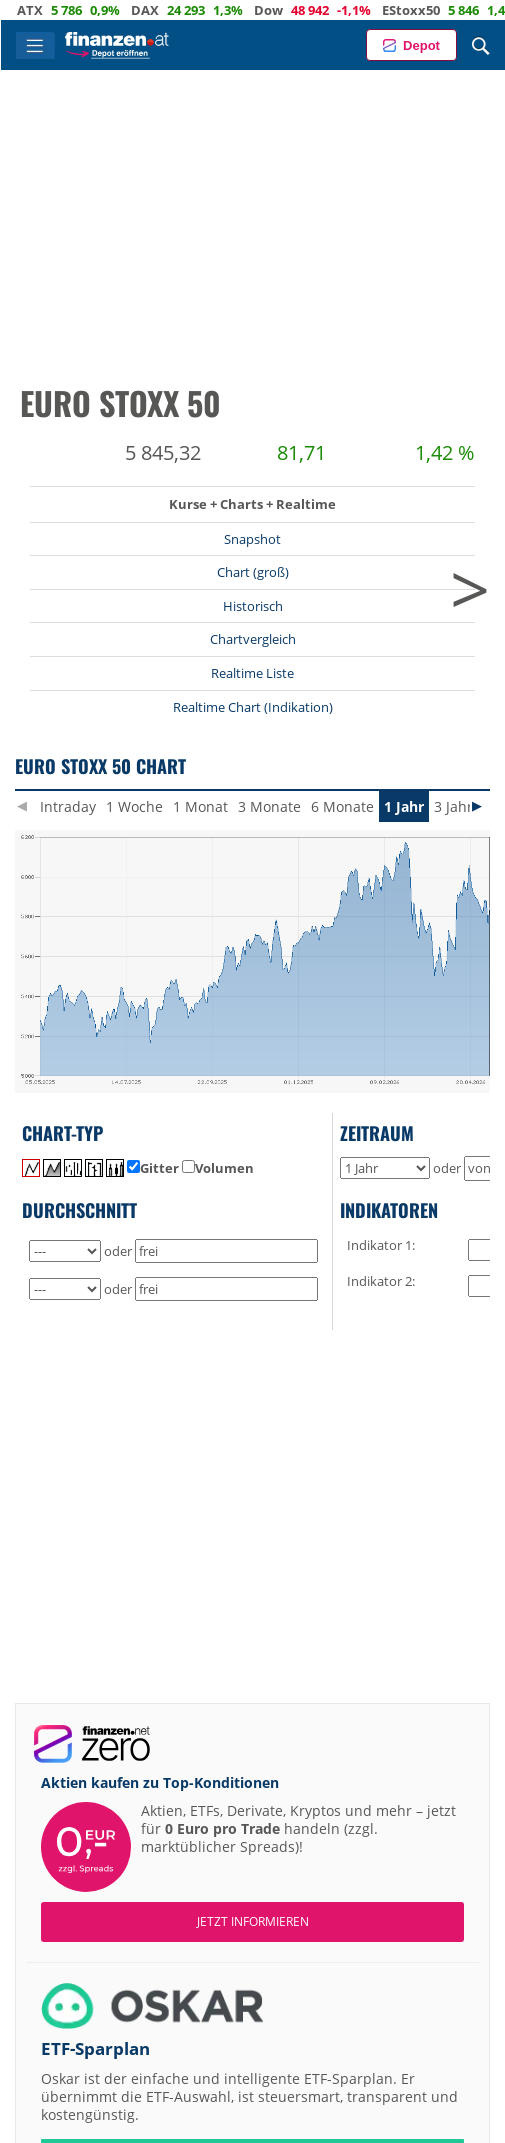 The width and height of the screenshot is (505, 2143). Describe the element at coordinates (342, 806) in the screenshot. I see `6 Monate` at that location.